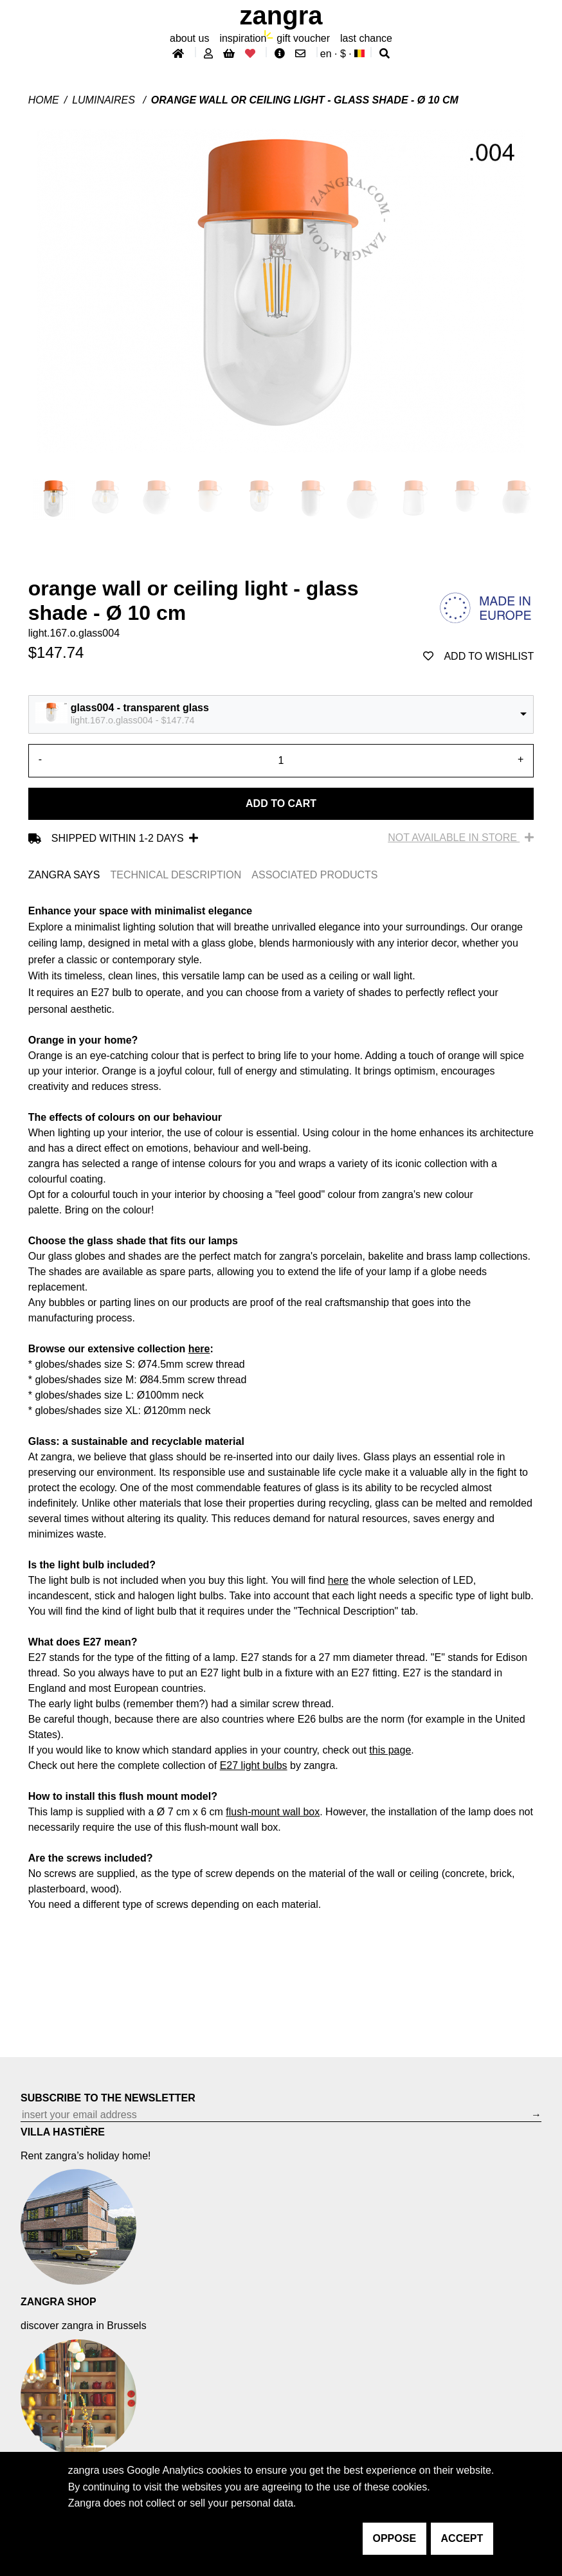 Image resolution: width=562 pixels, height=2576 pixels. Describe the element at coordinates (140, 707) in the screenshot. I see `glass004 - transparent glass` at that location.